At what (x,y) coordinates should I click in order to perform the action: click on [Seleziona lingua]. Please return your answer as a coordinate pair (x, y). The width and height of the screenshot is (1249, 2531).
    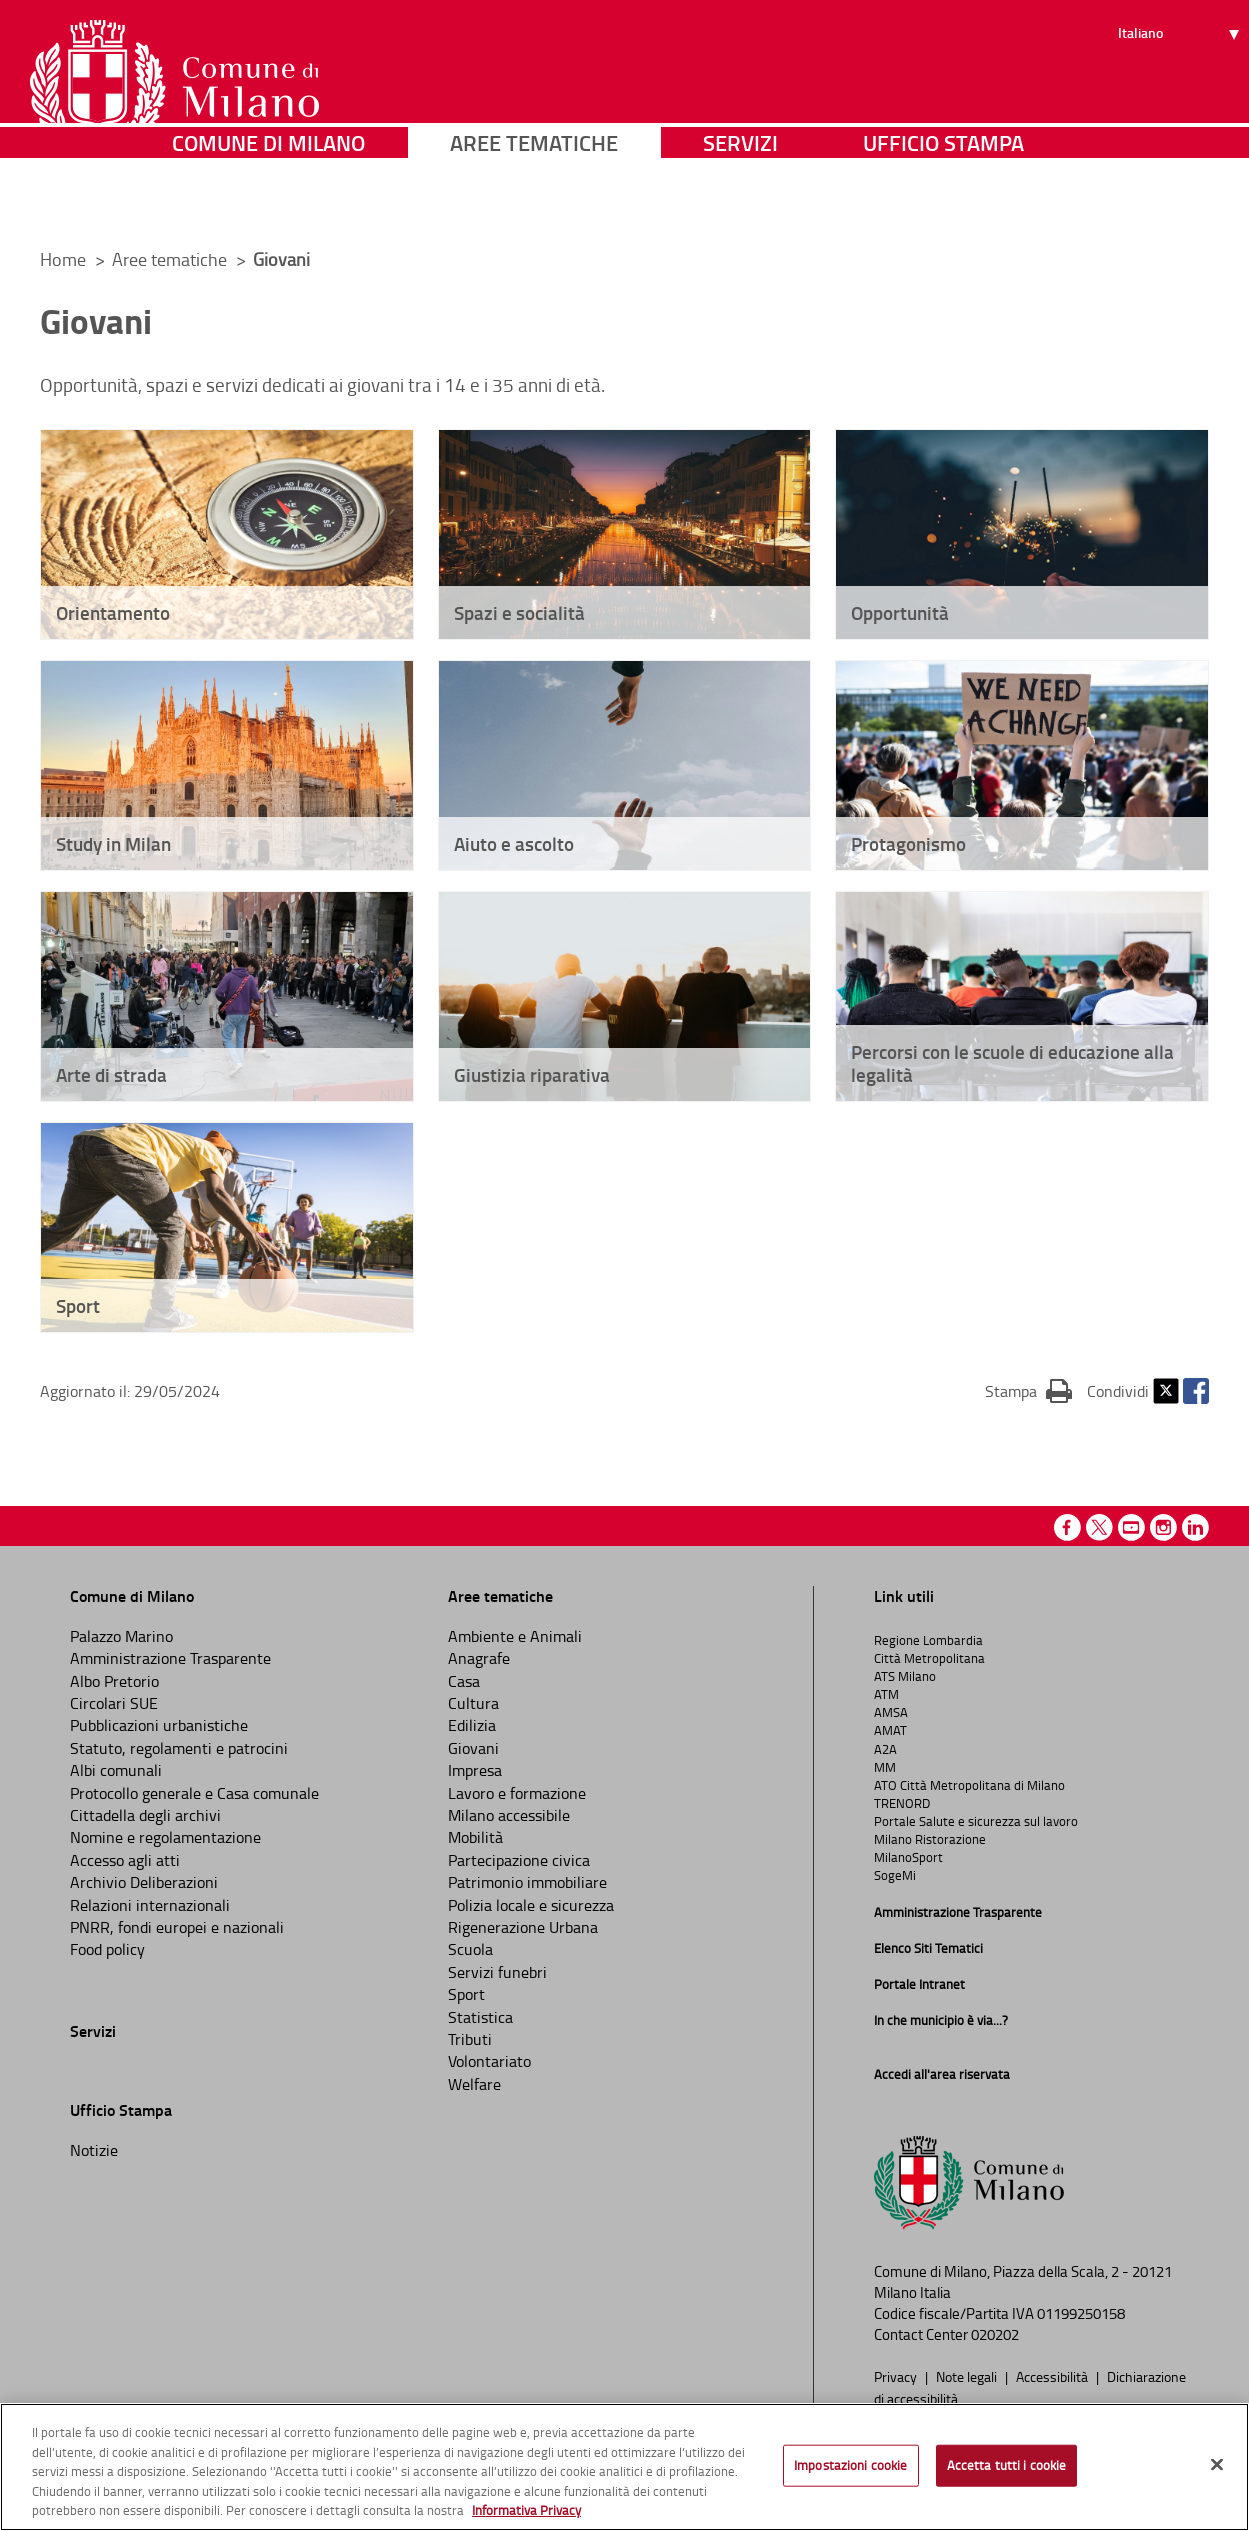
    Looking at the image, I should click on (1181, 91).